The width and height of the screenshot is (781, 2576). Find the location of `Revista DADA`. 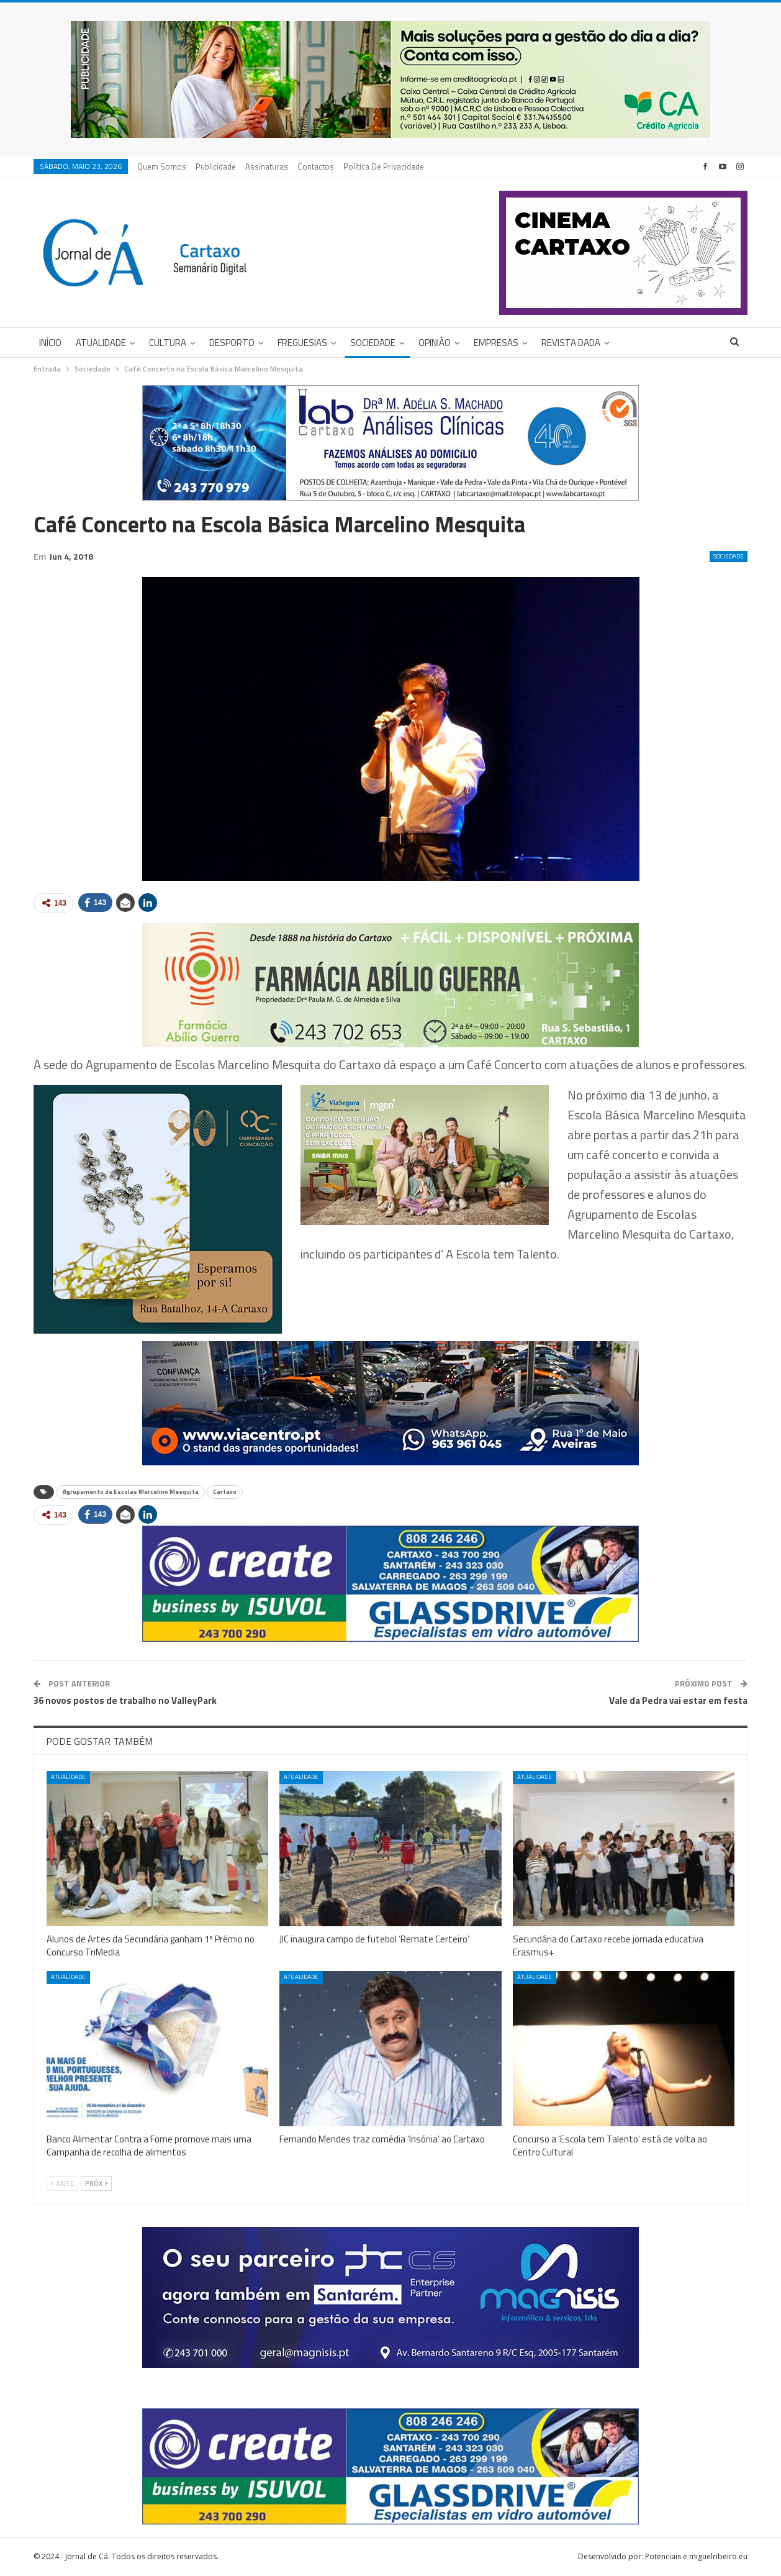

Revista DADA is located at coordinates (570, 342).